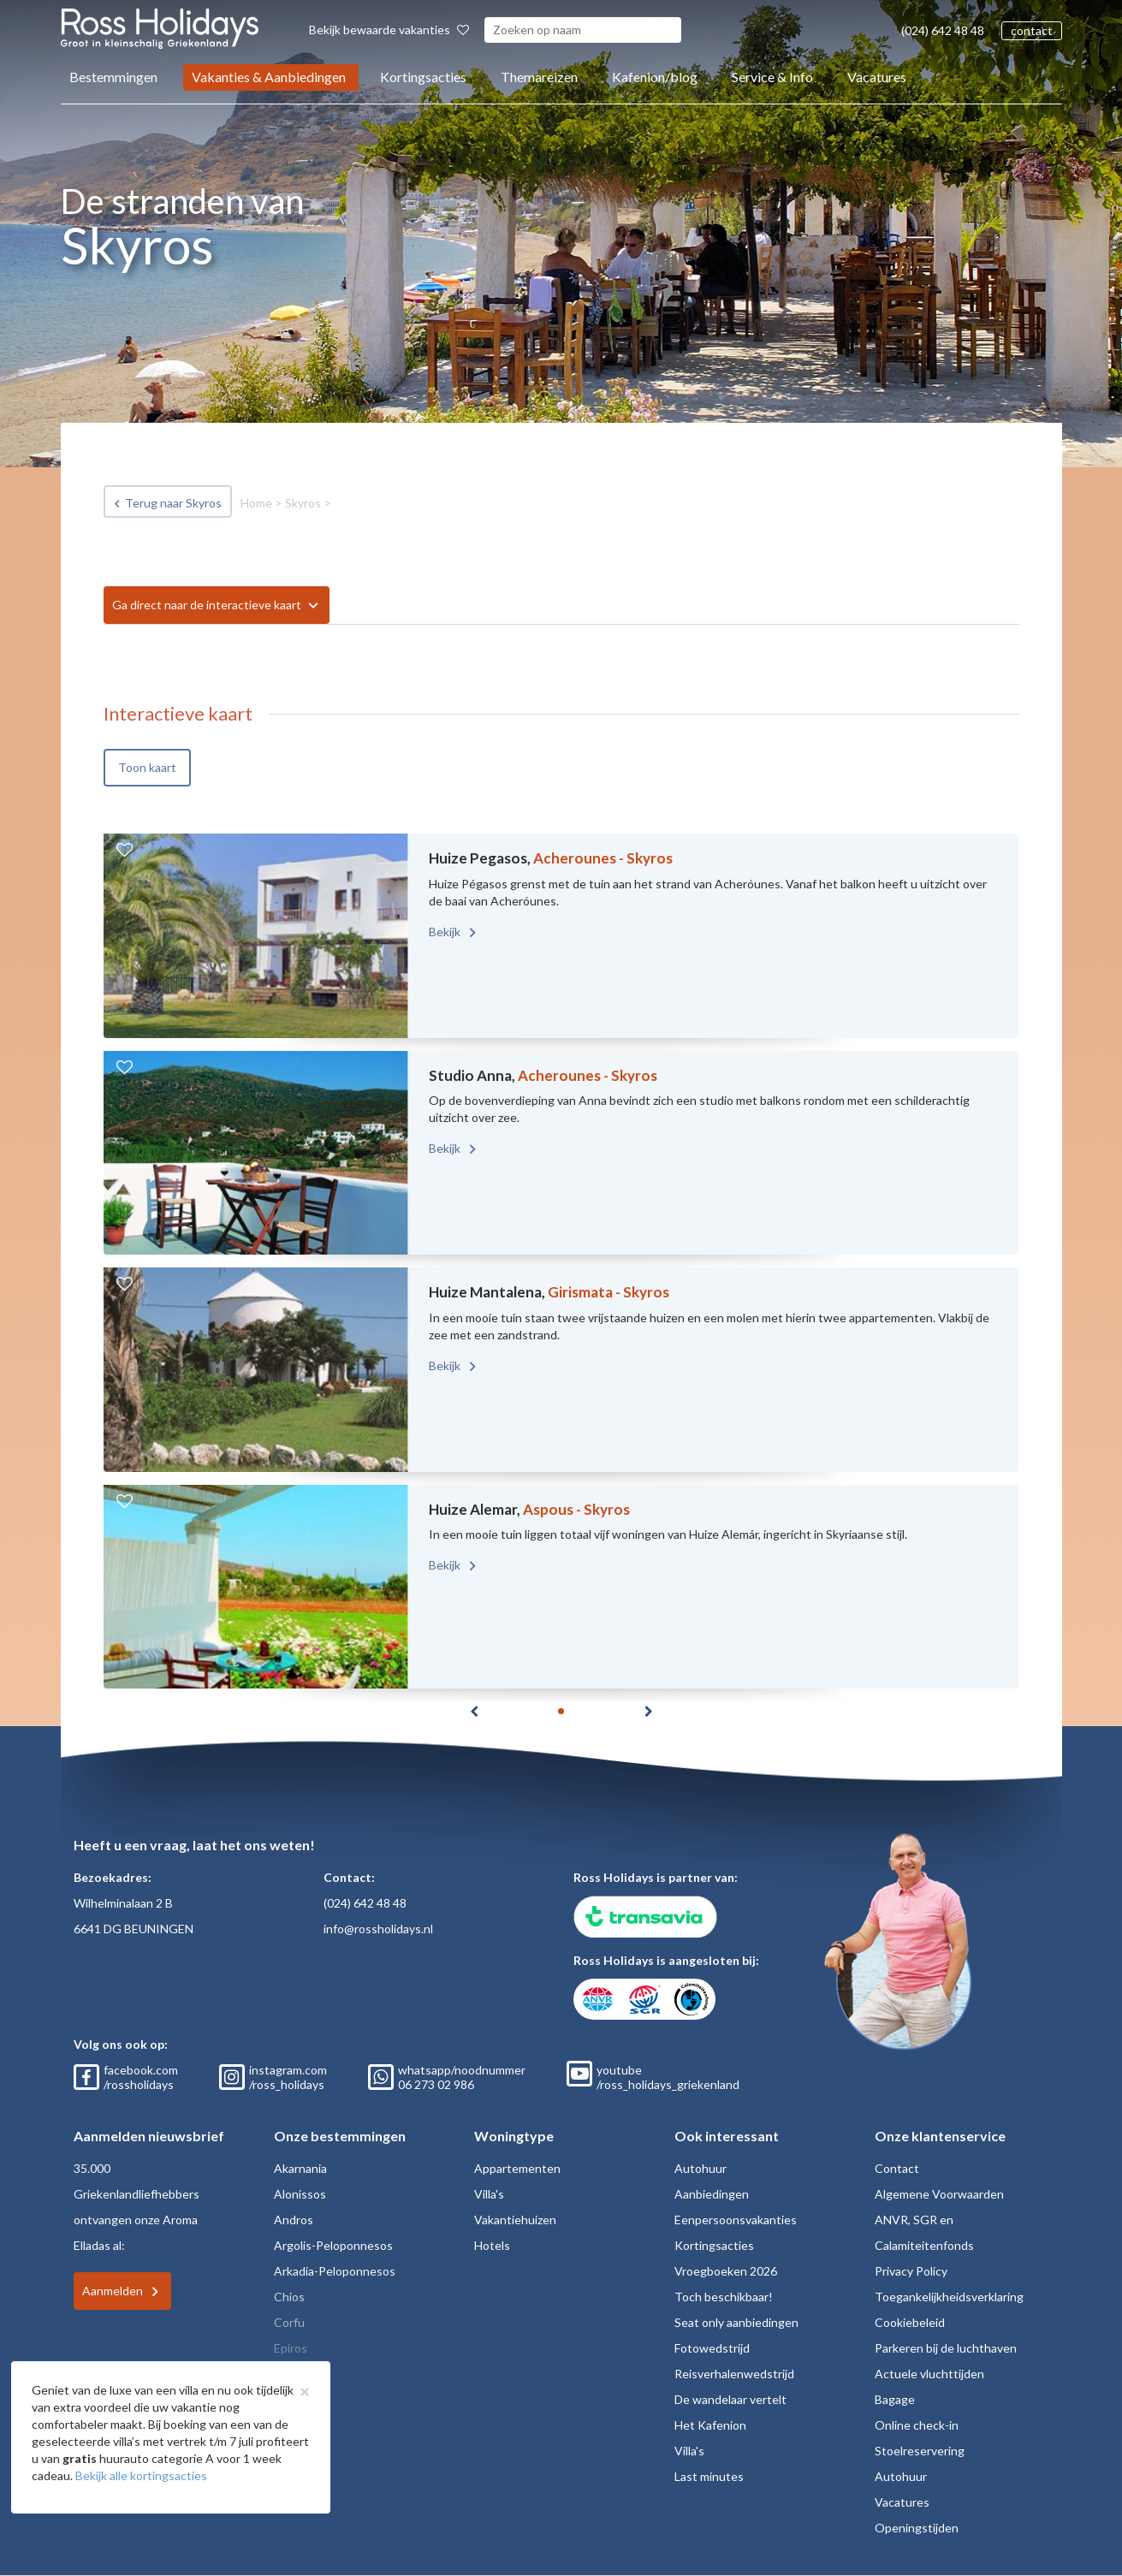  I want to click on Kortingsacties, so click(423, 76).